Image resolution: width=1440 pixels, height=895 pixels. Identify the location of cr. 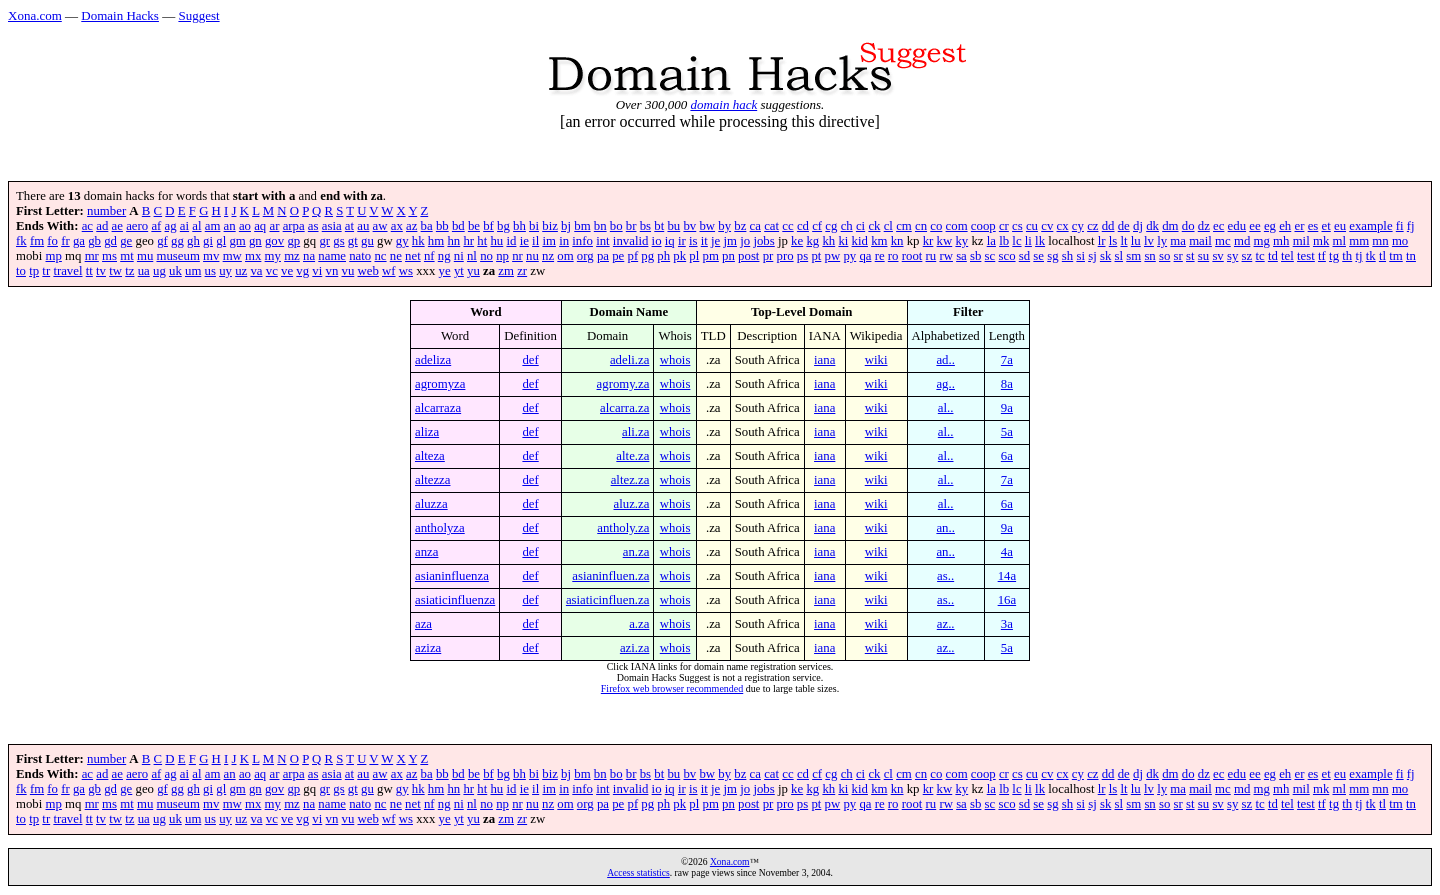
(1004, 226).